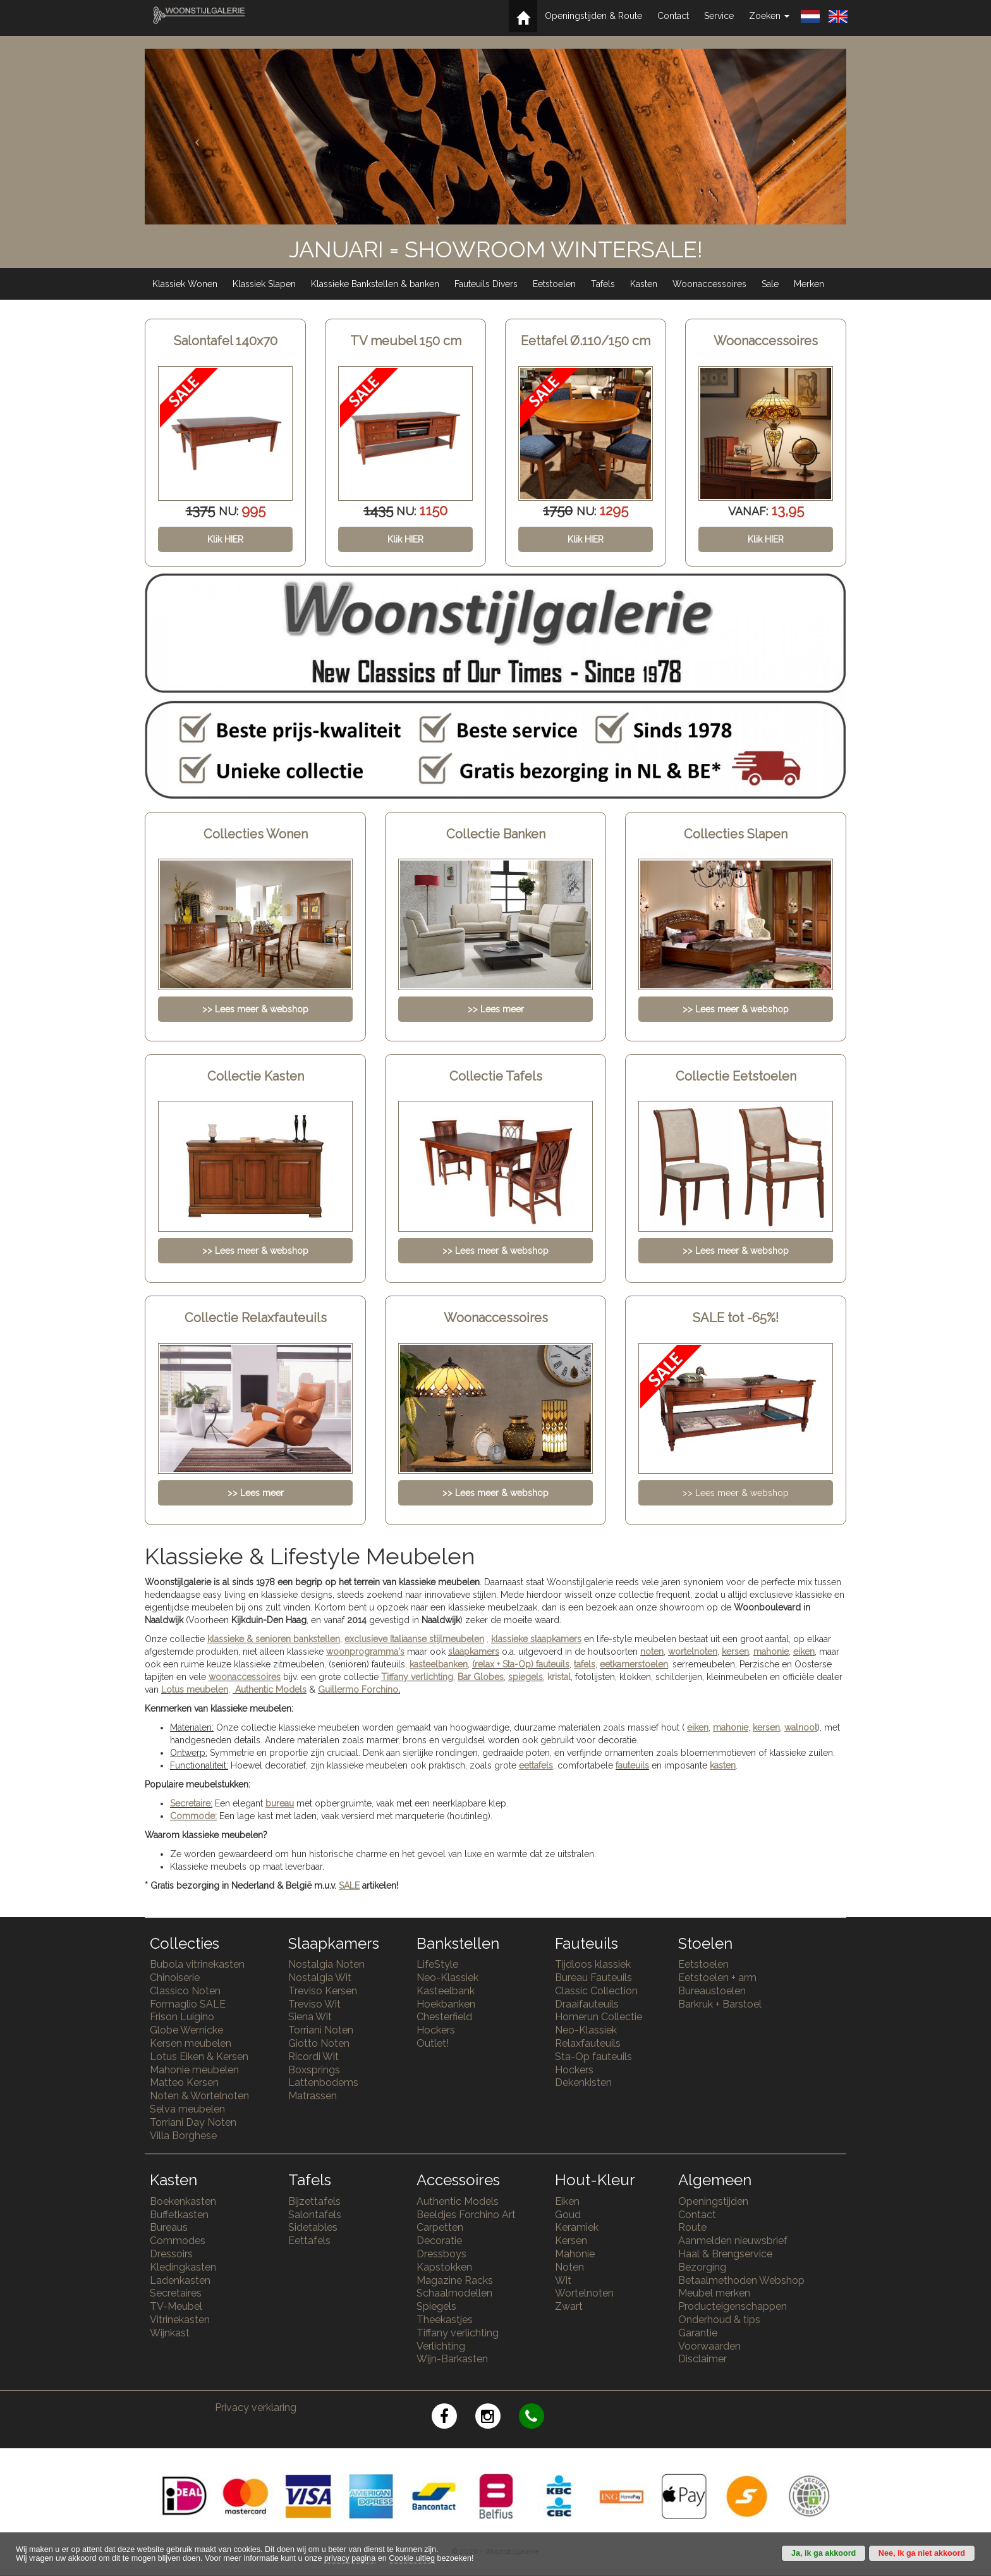  I want to click on Ladenkasten, so click(180, 2280).